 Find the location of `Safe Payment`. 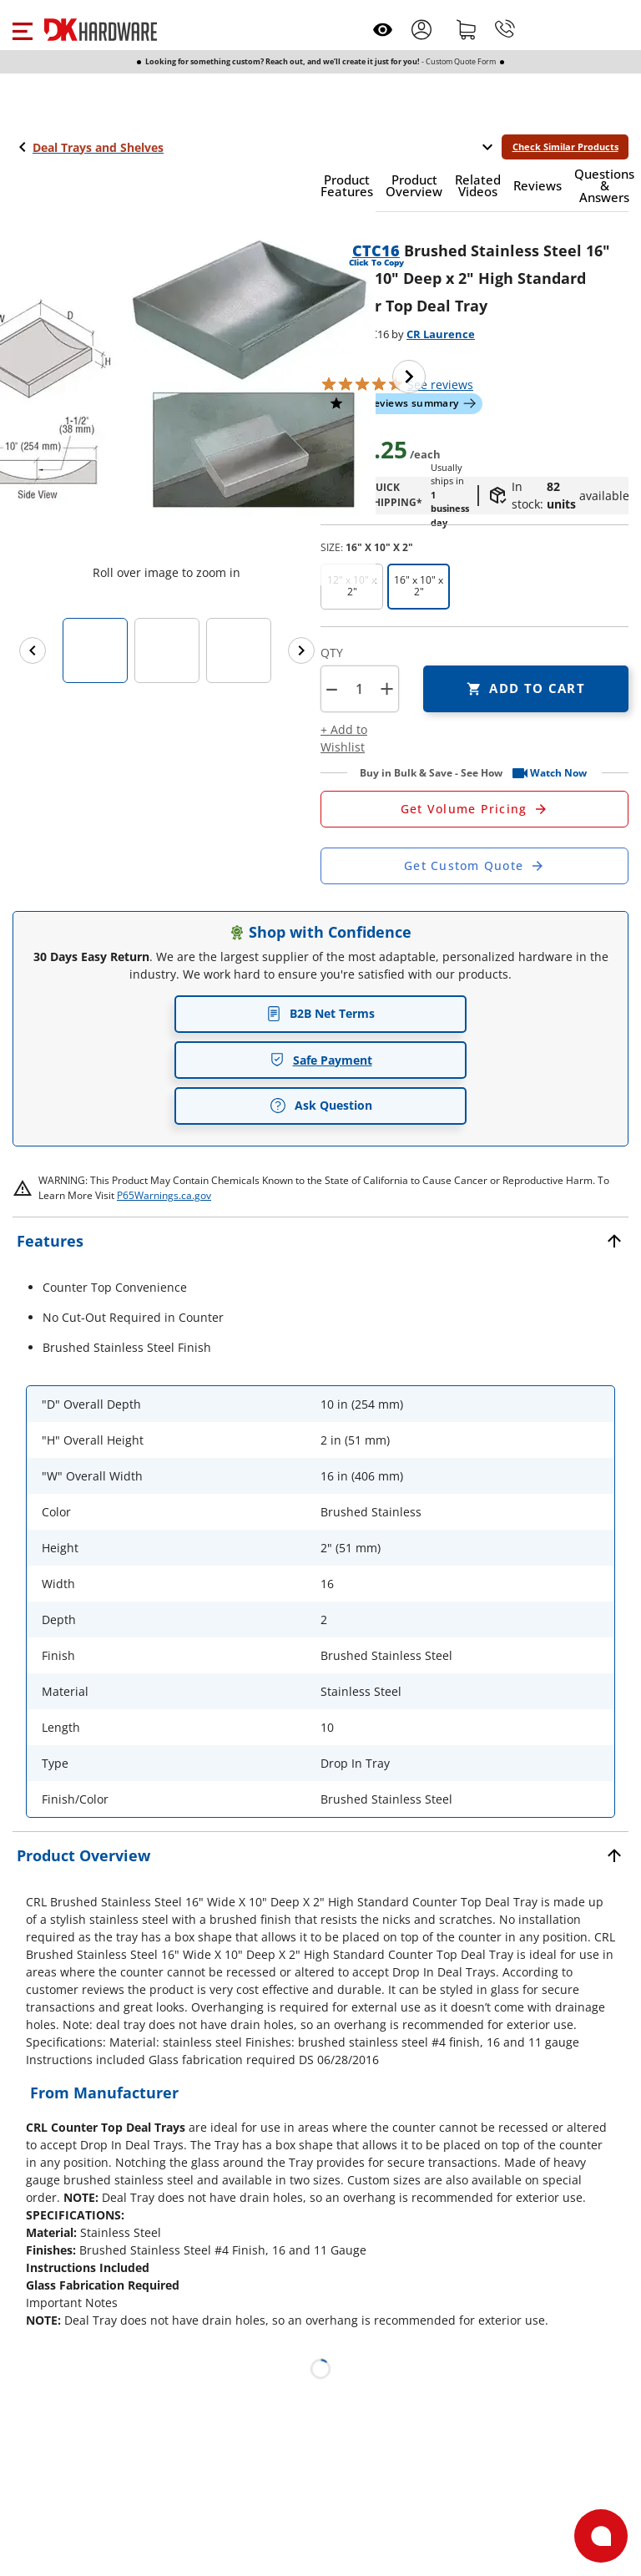

Safe Payment is located at coordinates (321, 1060).